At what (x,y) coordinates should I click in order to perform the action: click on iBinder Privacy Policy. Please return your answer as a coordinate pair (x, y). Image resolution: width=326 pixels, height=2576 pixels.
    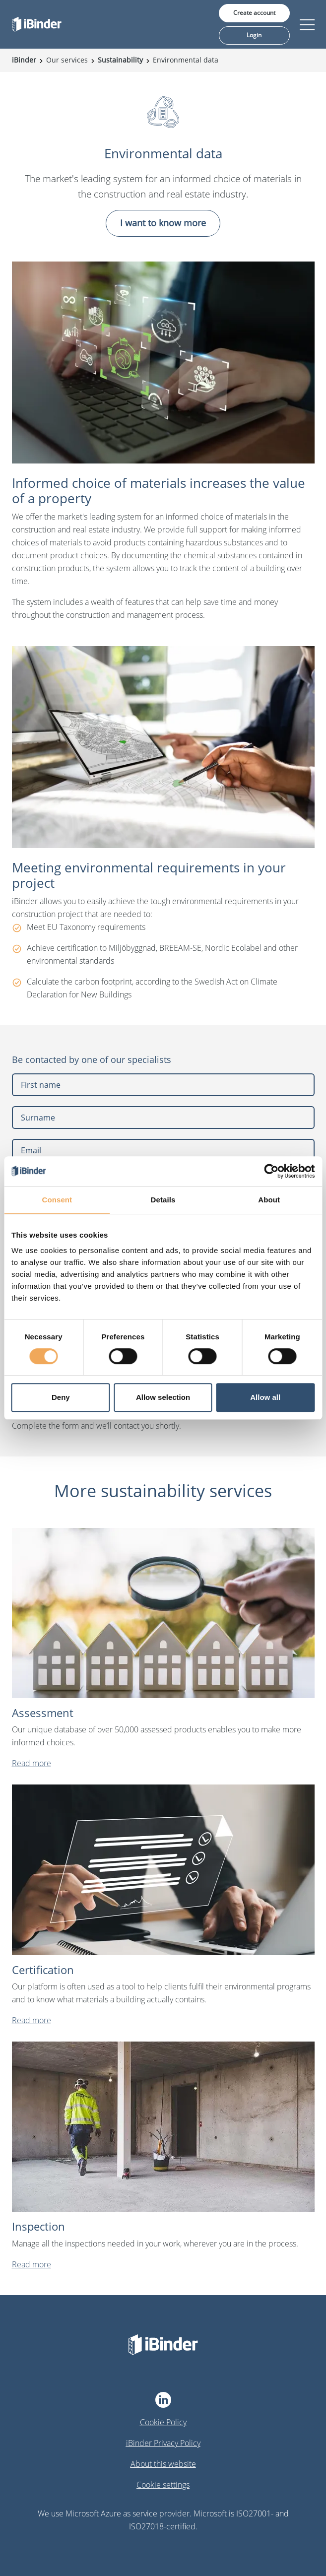
    Looking at the image, I should click on (163, 2443).